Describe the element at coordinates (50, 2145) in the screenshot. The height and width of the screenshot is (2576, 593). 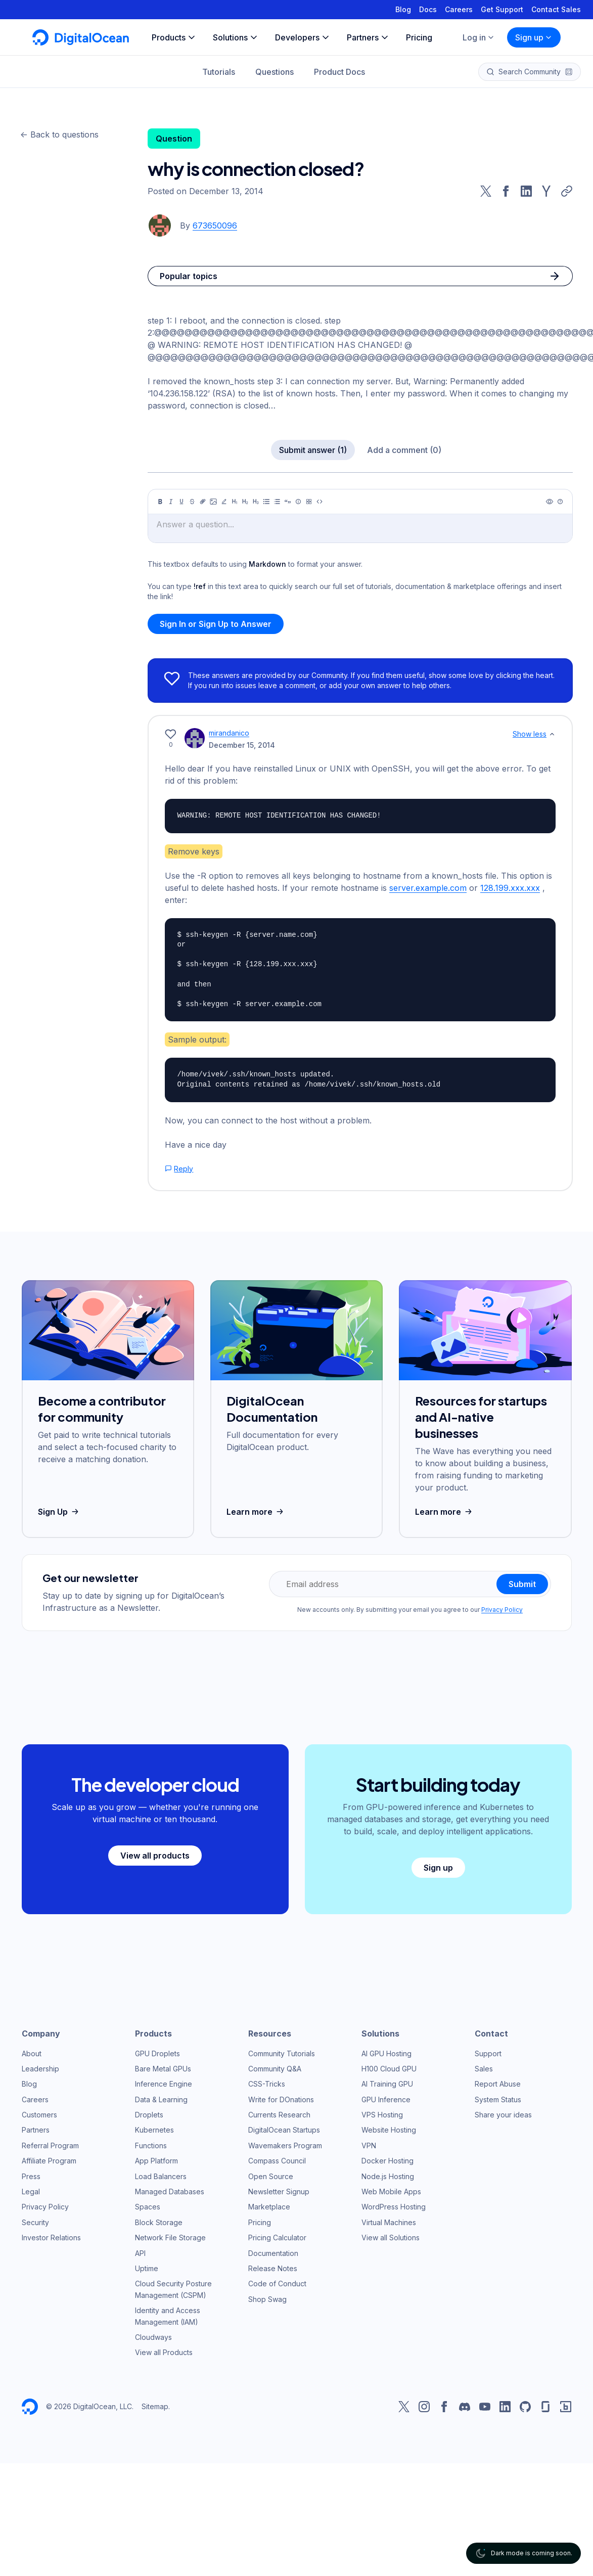
I see `Referral Program` at that location.